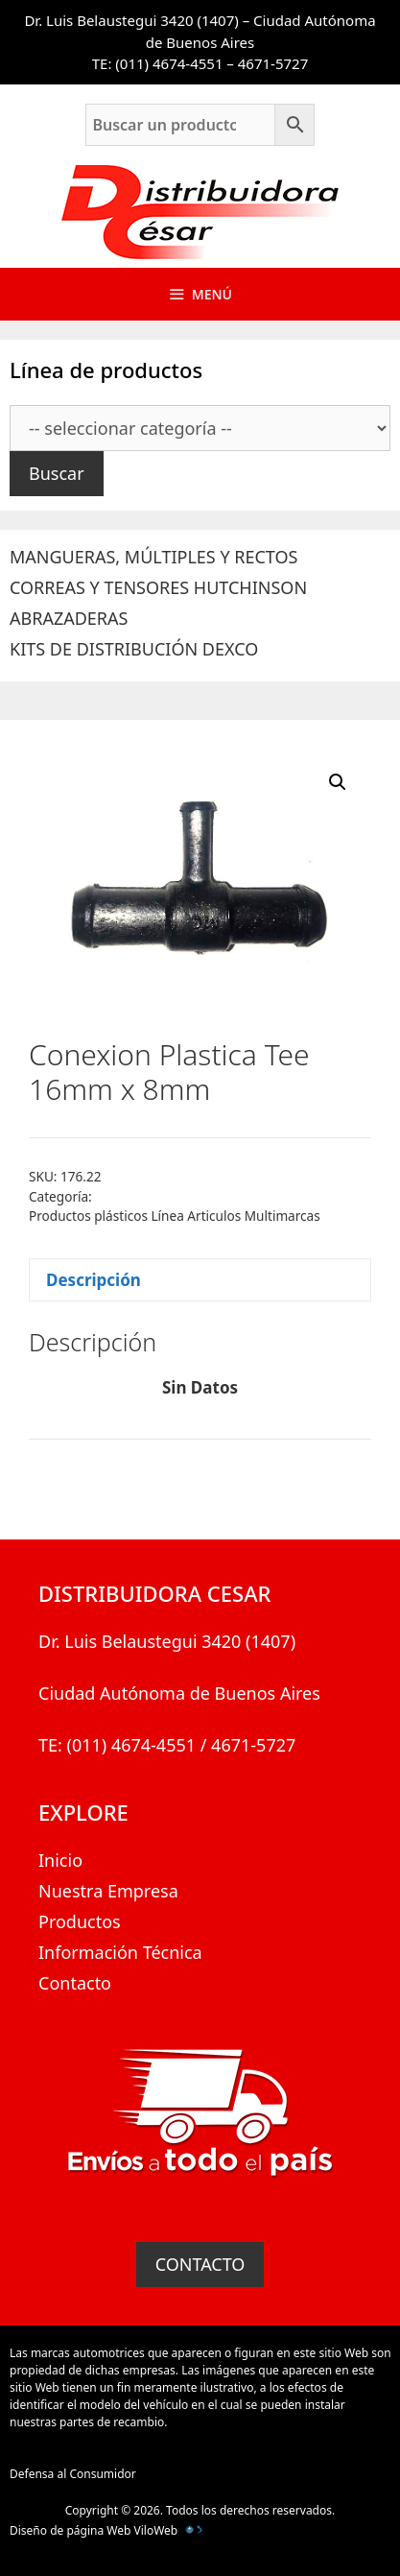 This screenshot has height=2576, width=400. Describe the element at coordinates (93, 1280) in the screenshot. I see `Descripción [tab]` at that location.